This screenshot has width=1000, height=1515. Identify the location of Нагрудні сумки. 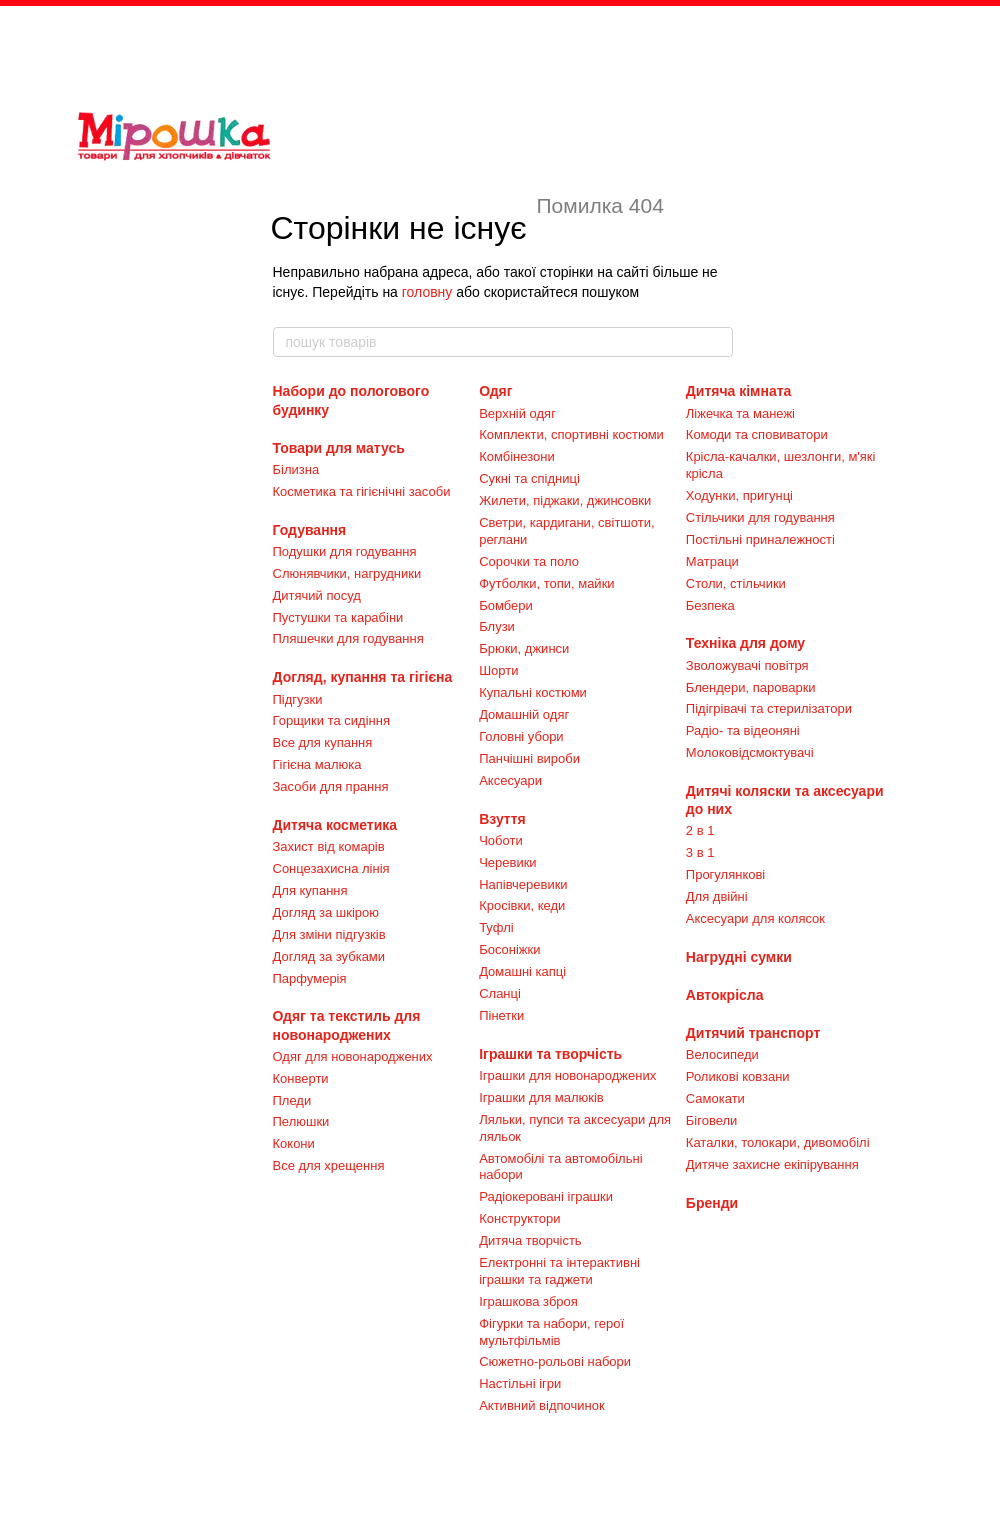
(739, 957).